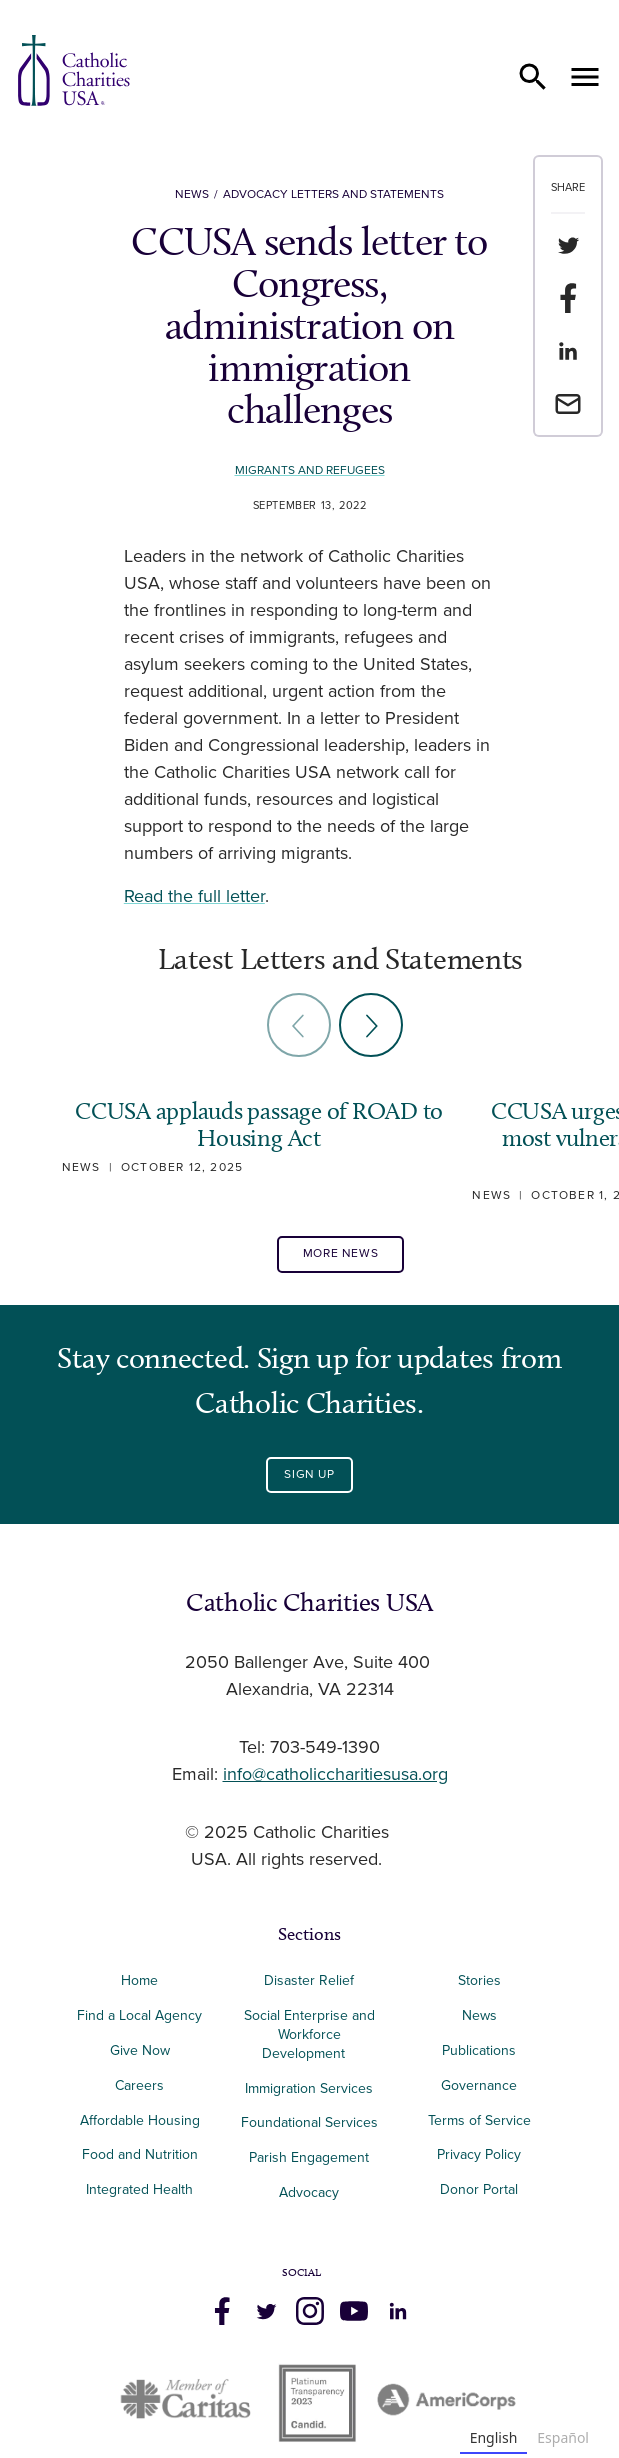 Image resolution: width=619 pixels, height=2458 pixels. What do you see at coordinates (139, 2085) in the screenshot?
I see `Careers` at bounding box center [139, 2085].